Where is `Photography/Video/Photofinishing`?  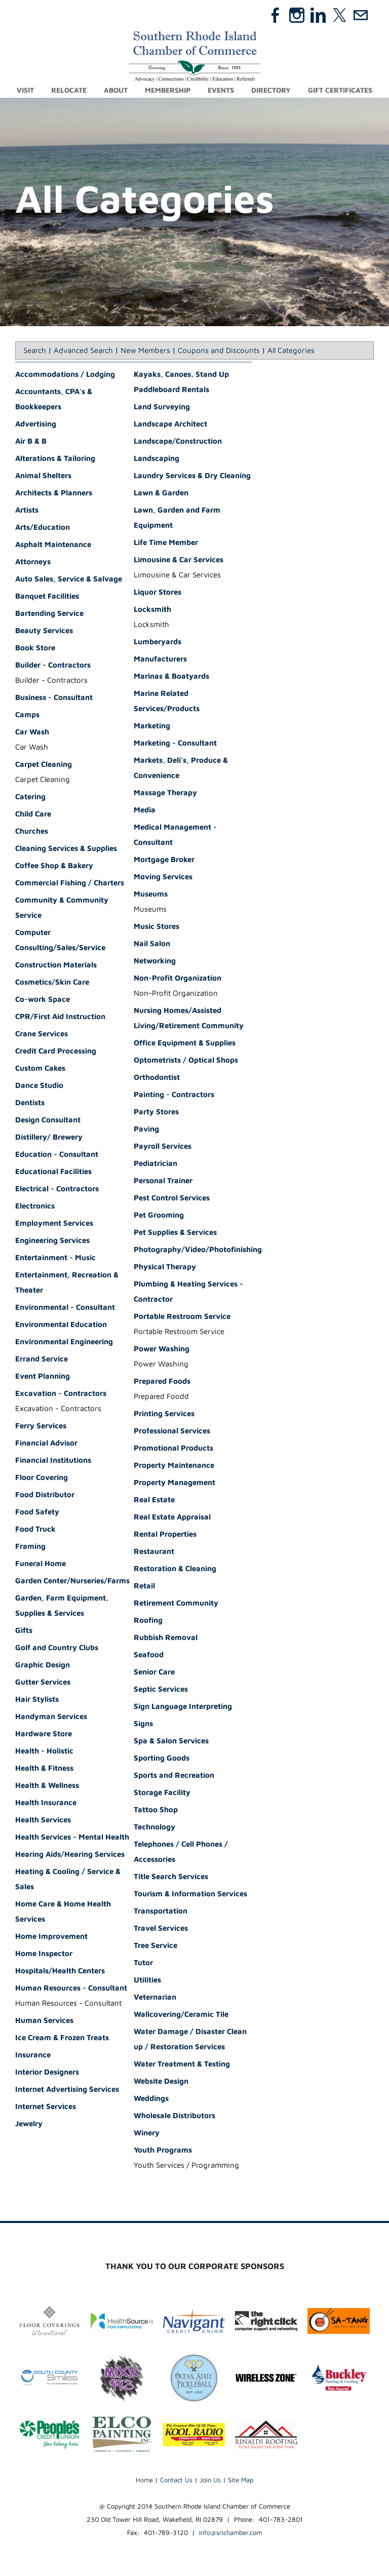 Photography/Video/Photofinishing is located at coordinates (198, 1249).